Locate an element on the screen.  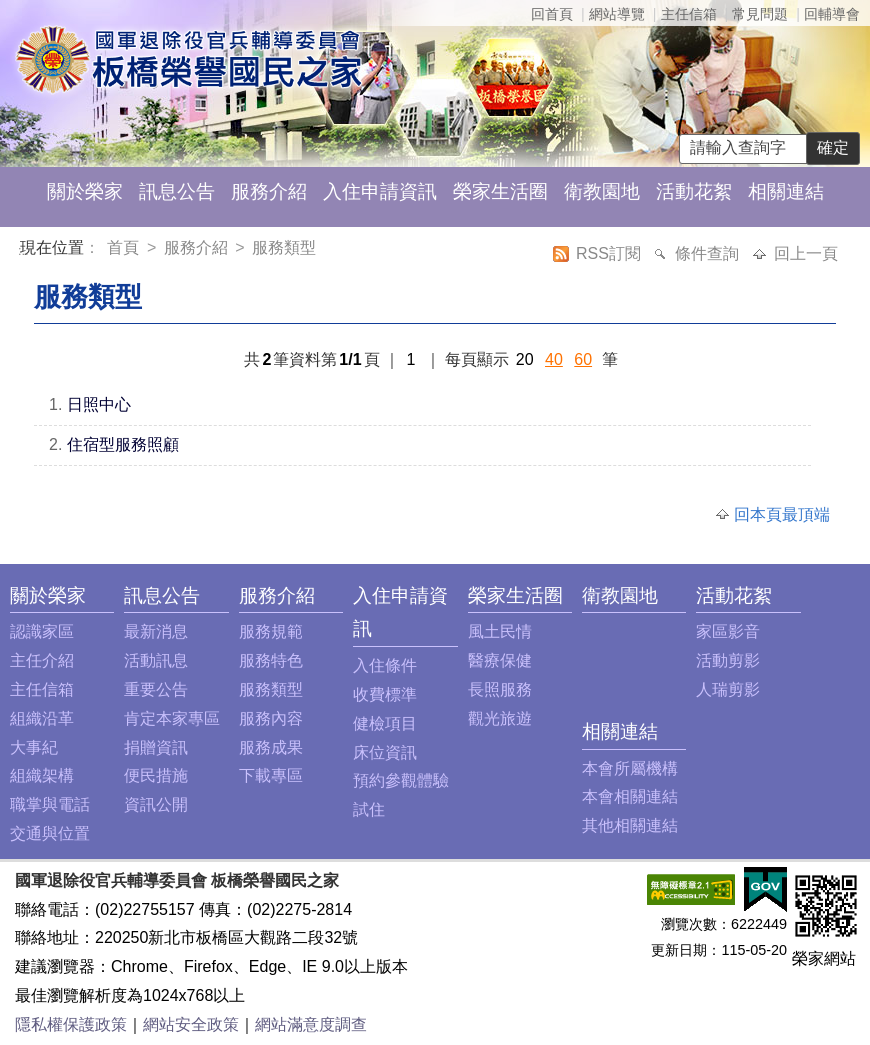
組織沿革 is located at coordinates (42, 718).